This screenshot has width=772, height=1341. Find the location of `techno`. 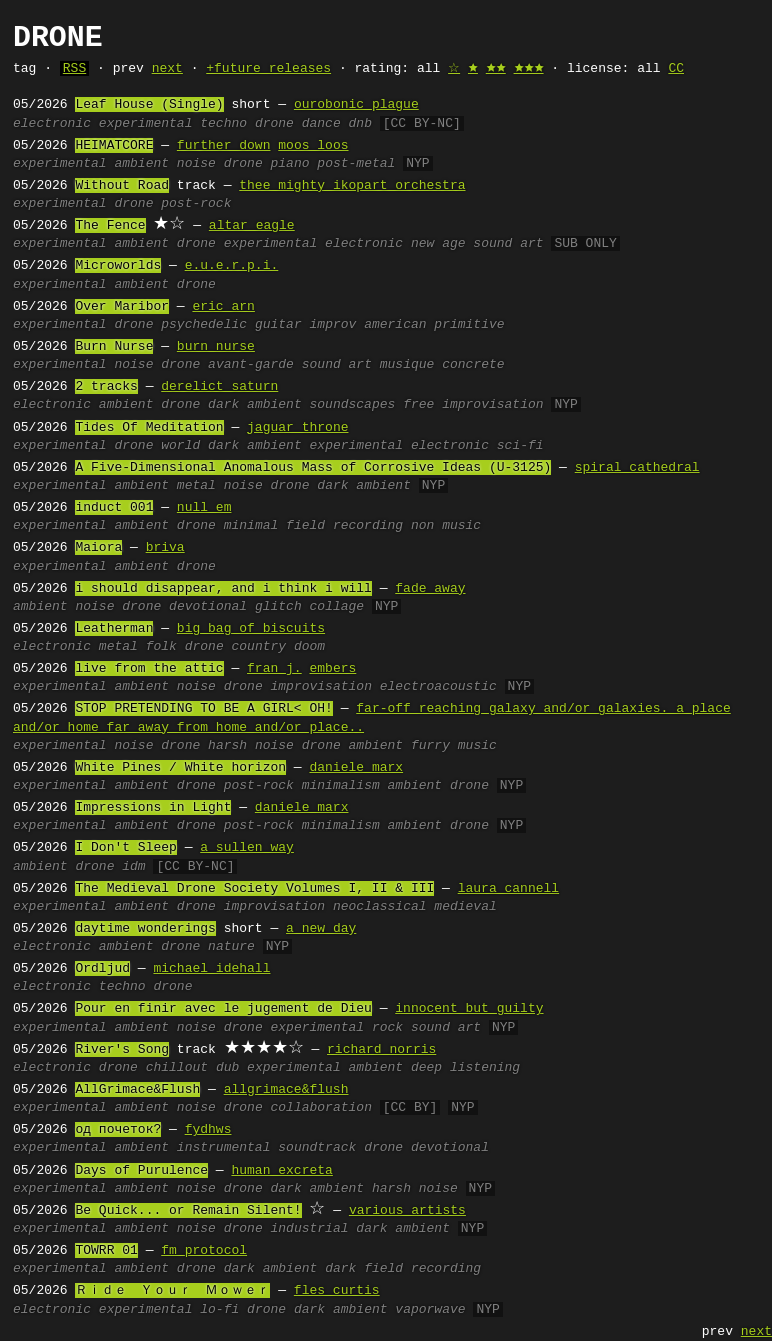

techno is located at coordinates (223, 124).